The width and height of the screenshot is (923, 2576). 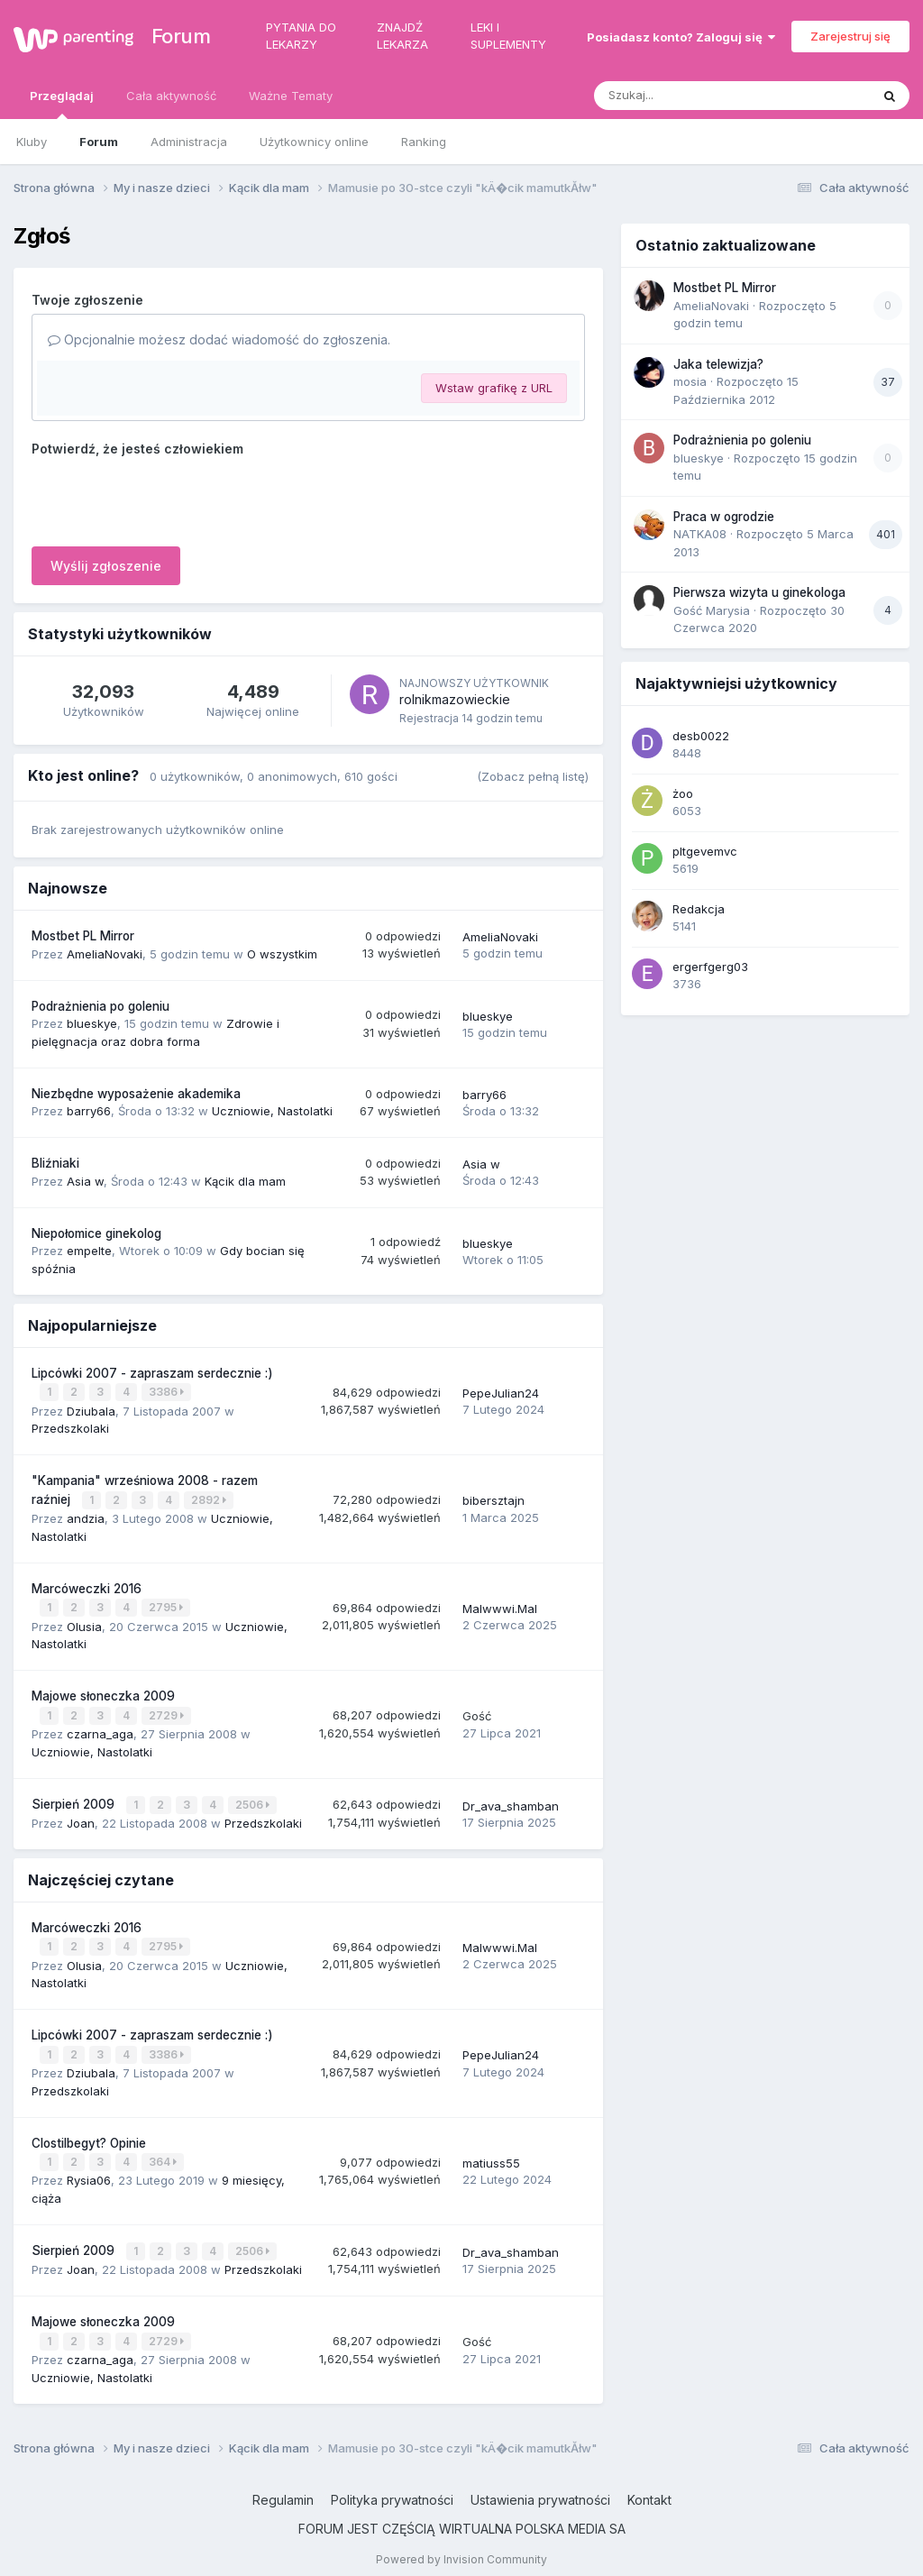 What do you see at coordinates (759, 592) in the screenshot?
I see `Pierwsza wizyta u ginekologa` at bounding box center [759, 592].